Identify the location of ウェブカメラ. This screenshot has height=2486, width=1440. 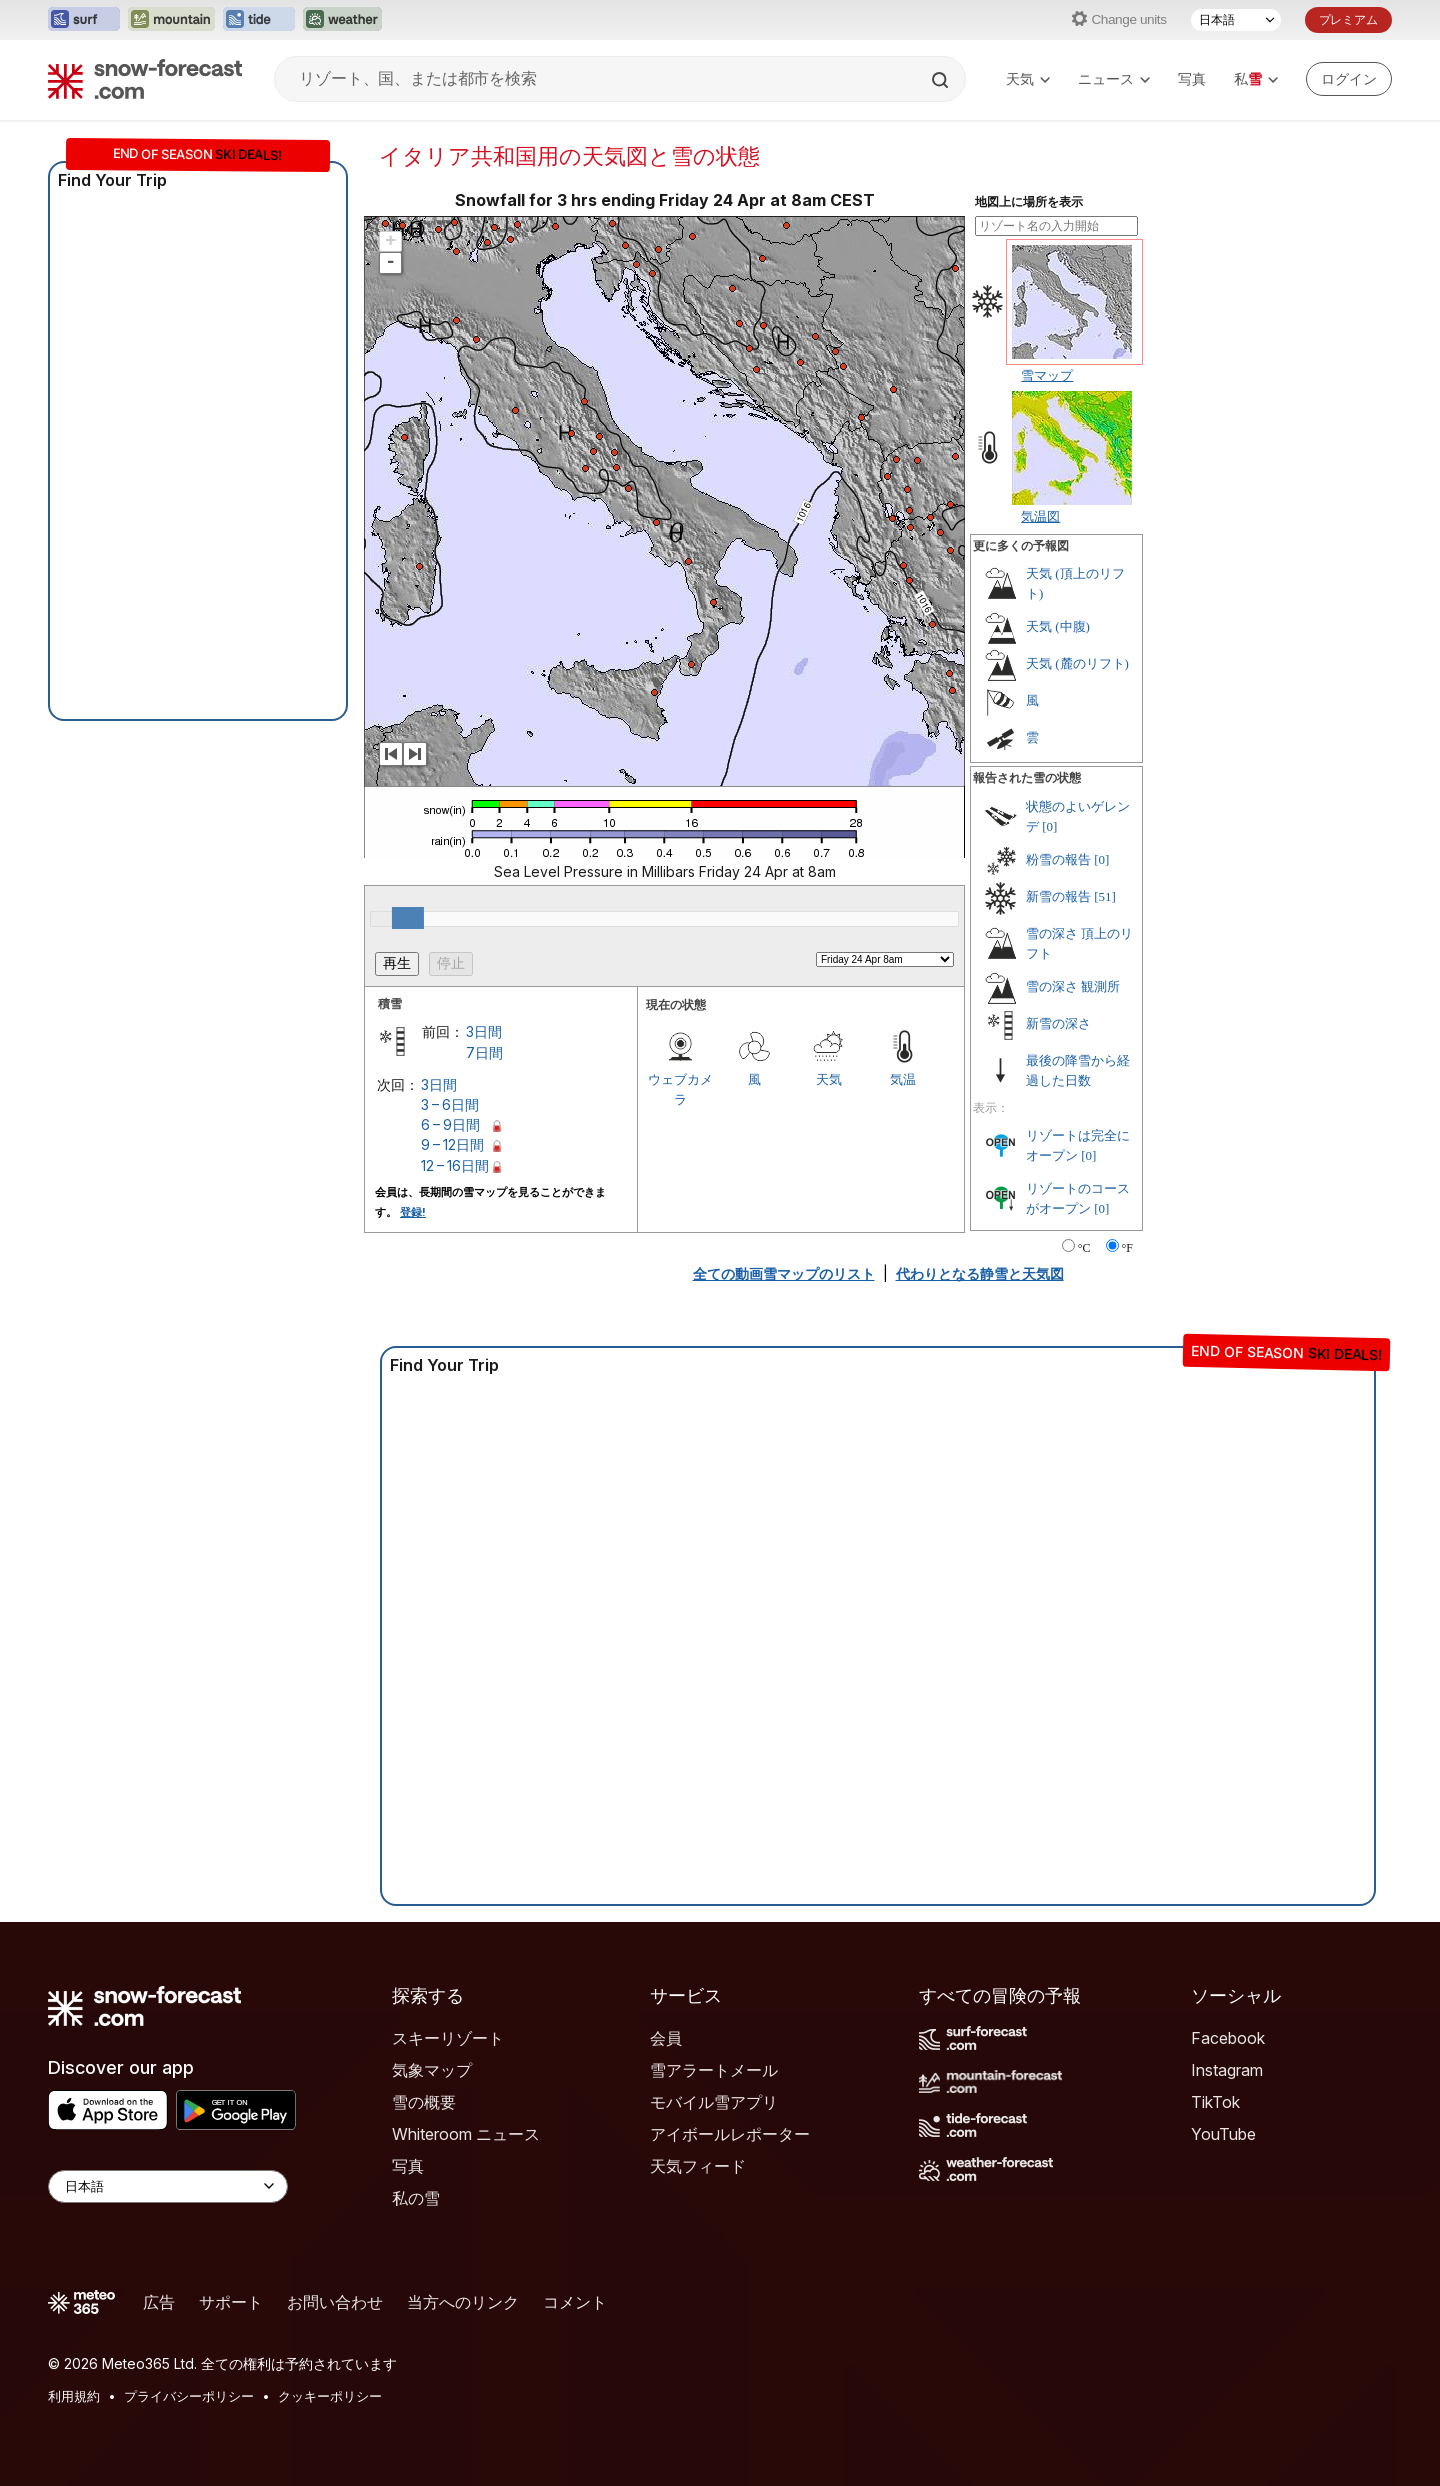
(680, 1089).